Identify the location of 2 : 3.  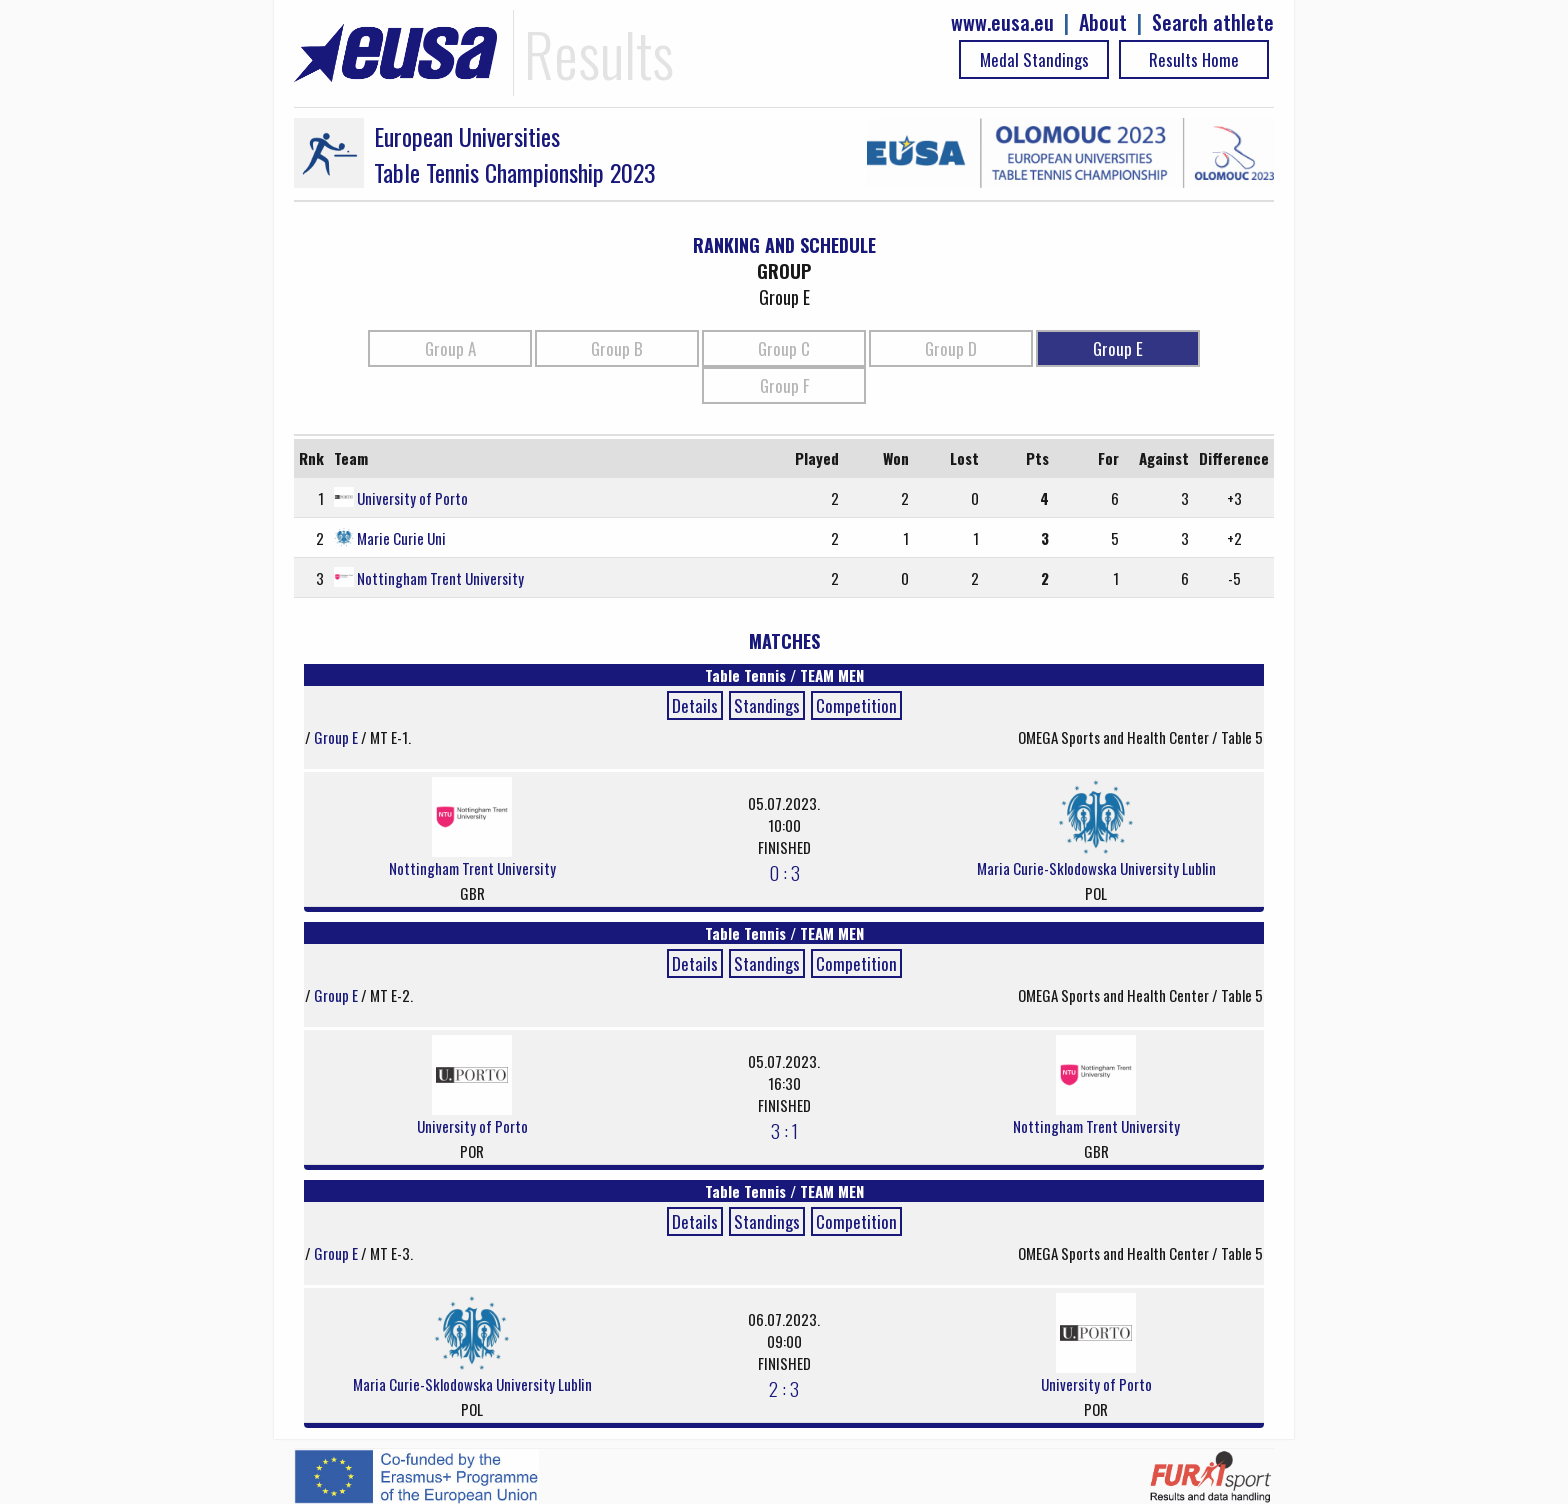
(784, 1388).